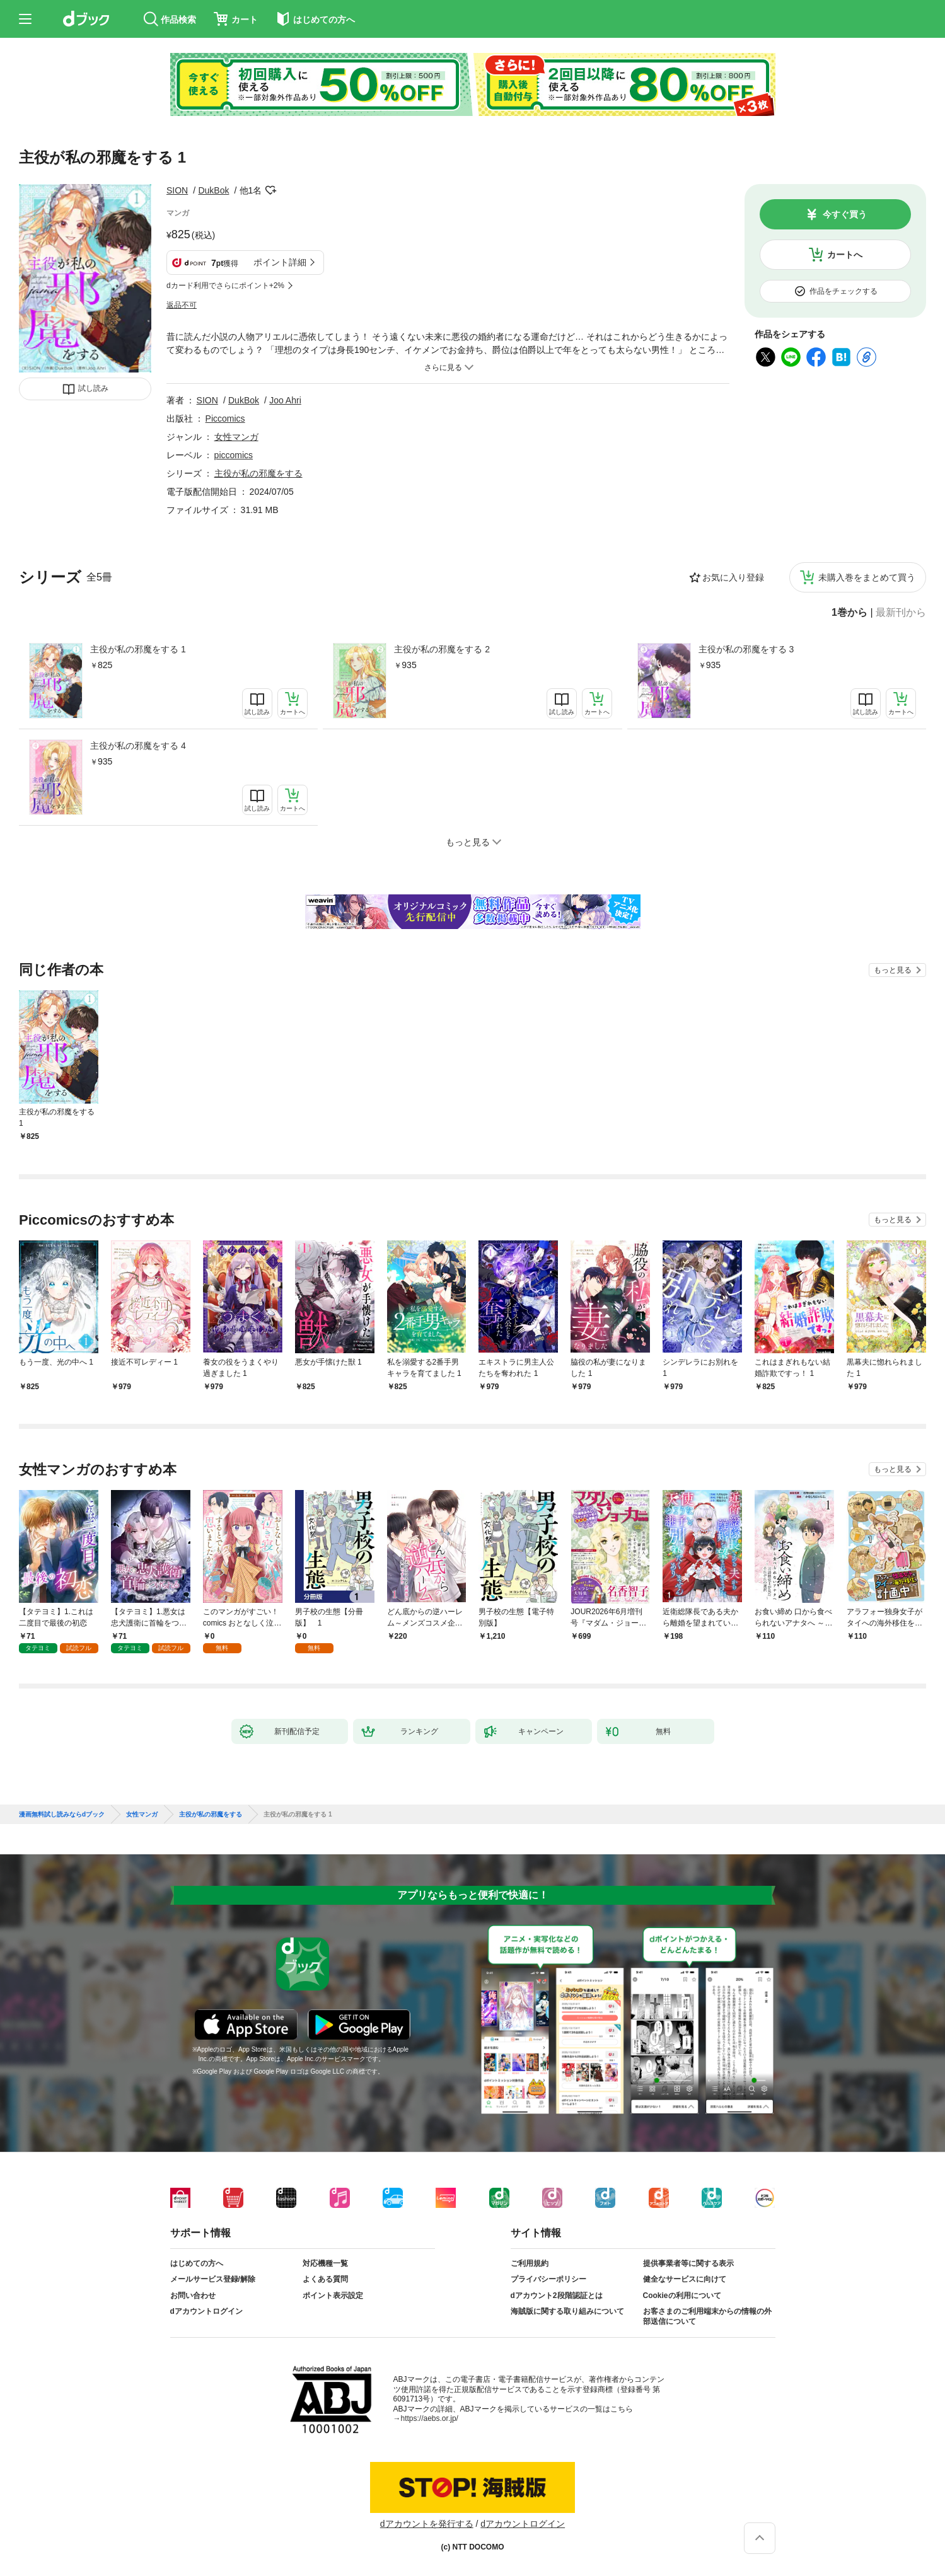 This screenshot has height=2576, width=945. What do you see at coordinates (193, 2295) in the screenshot?
I see `お問い合わせ` at bounding box center [193, 2295].